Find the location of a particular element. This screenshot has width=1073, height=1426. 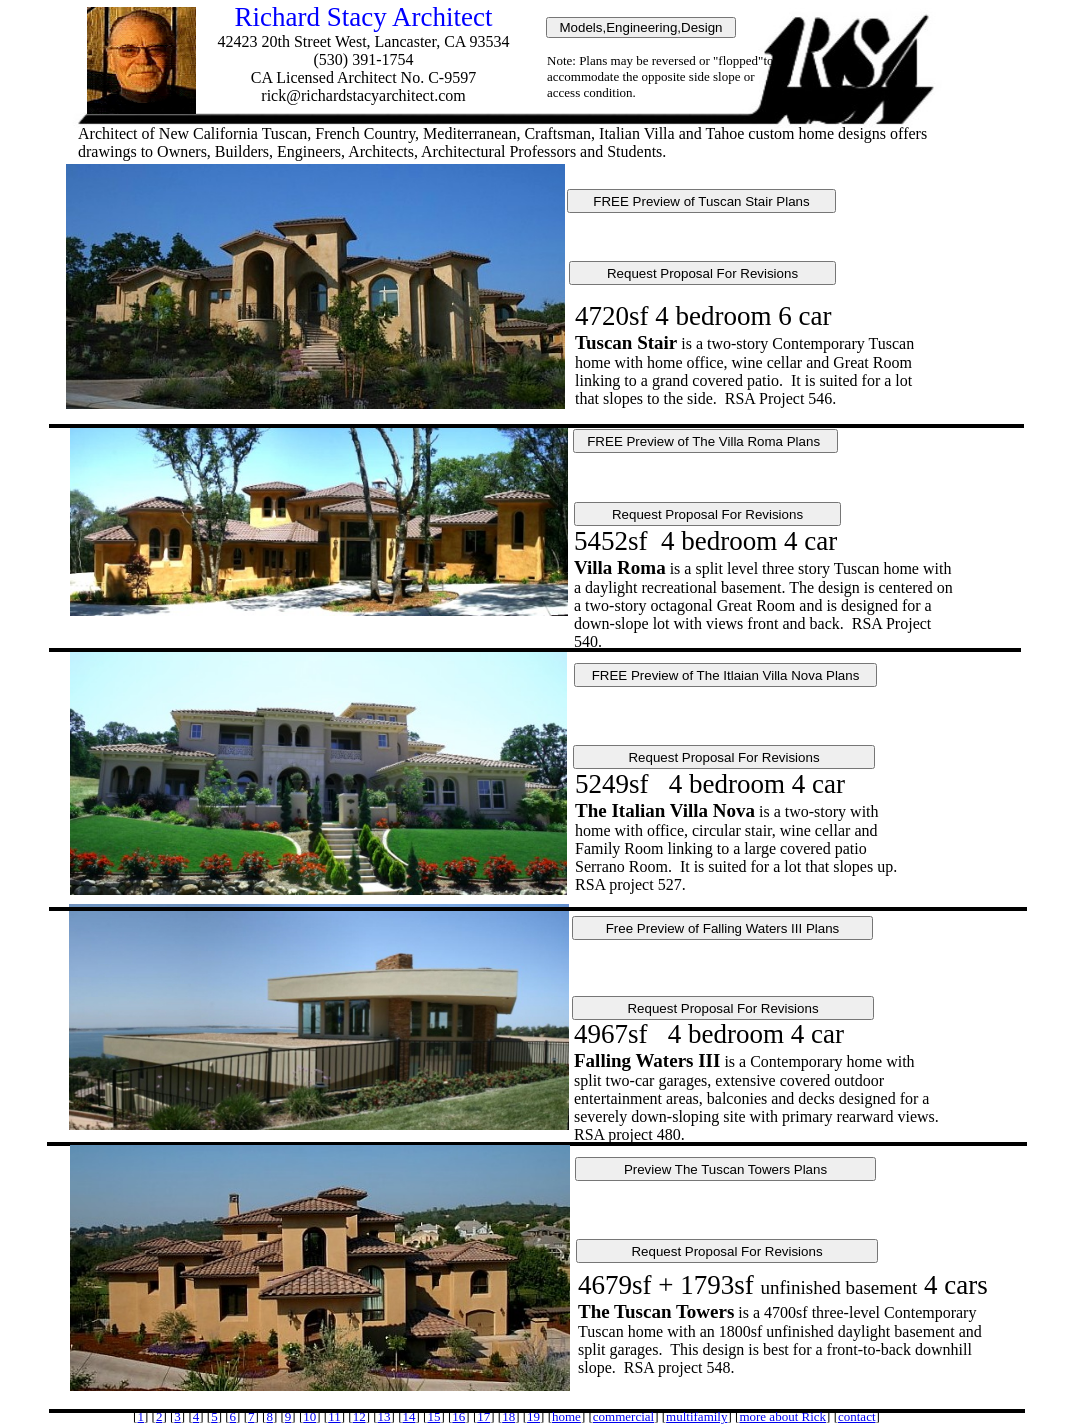

18 is located at coordinates (508, 1416).